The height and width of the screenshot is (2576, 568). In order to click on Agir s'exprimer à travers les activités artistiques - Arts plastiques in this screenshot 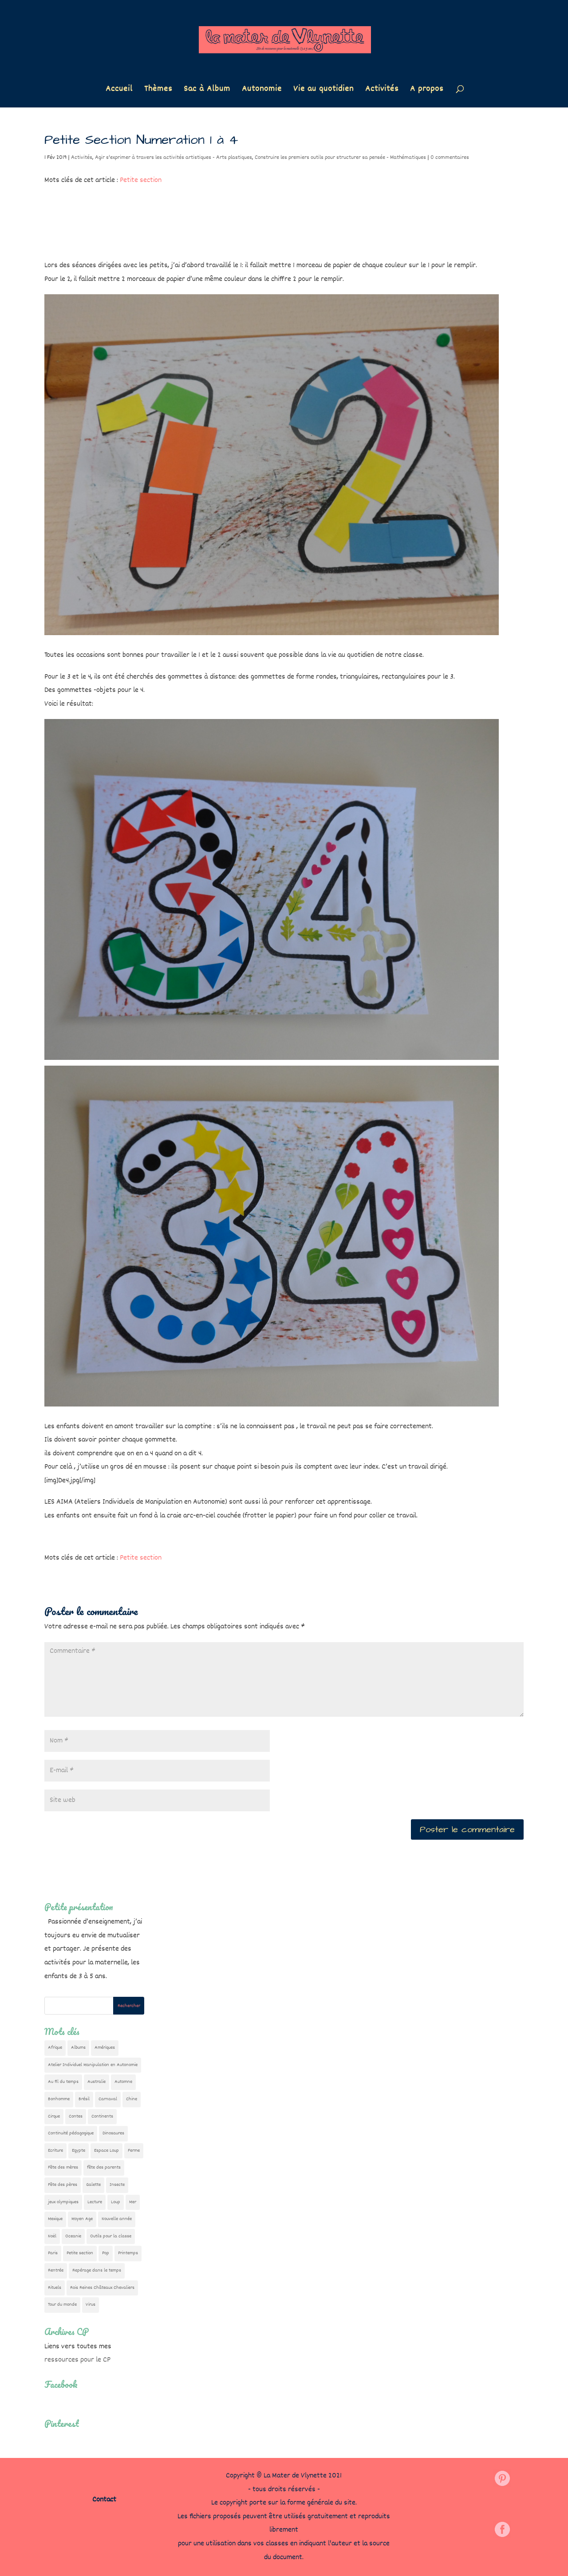, I will do `click(173, 157)`.